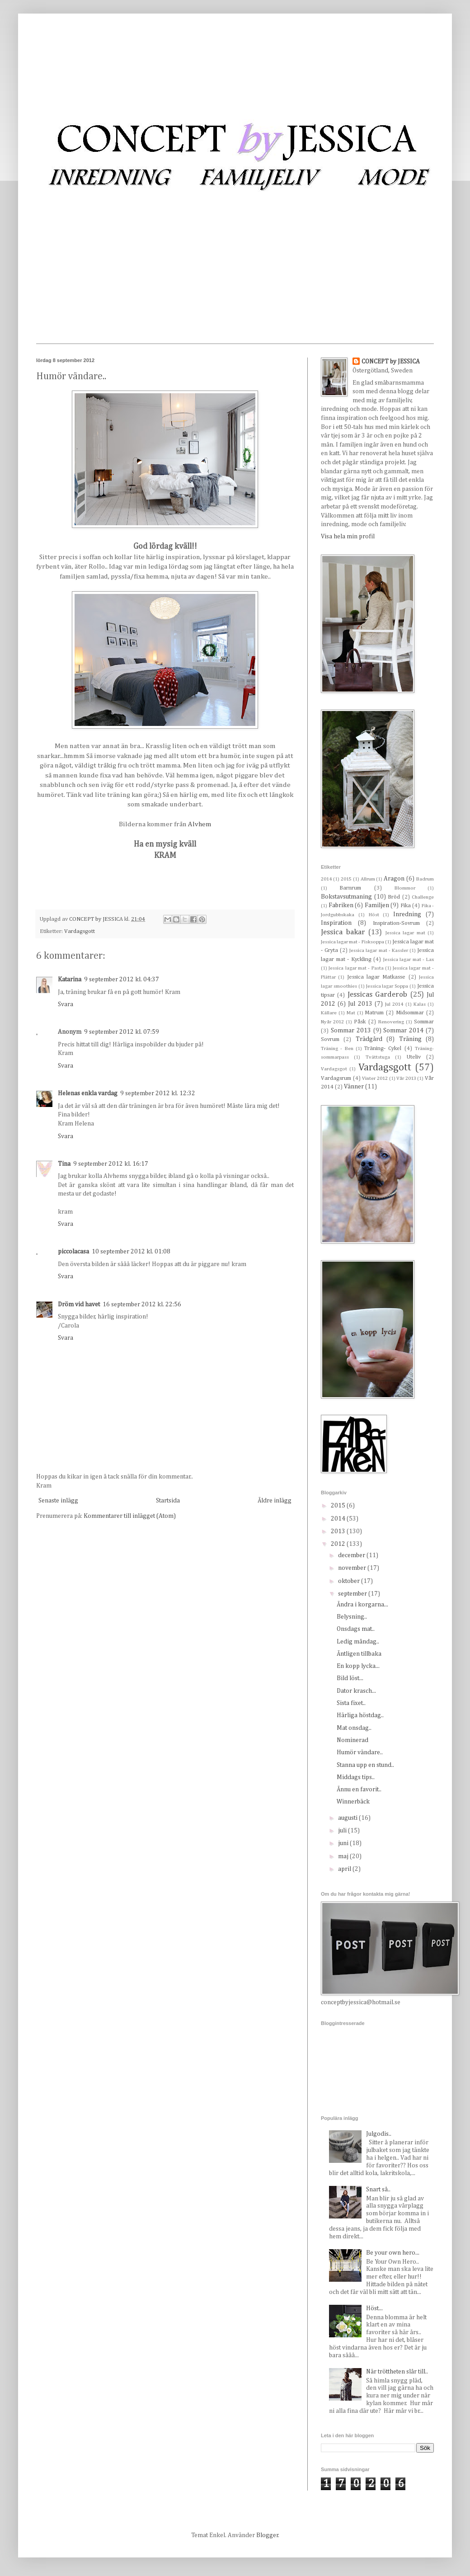 The height and width of the screenshot is (2576, 470). What do you see at coordinates (352, 1740) in the screenshot?
I see `Nominerad` at bounding box center [352, 1740].